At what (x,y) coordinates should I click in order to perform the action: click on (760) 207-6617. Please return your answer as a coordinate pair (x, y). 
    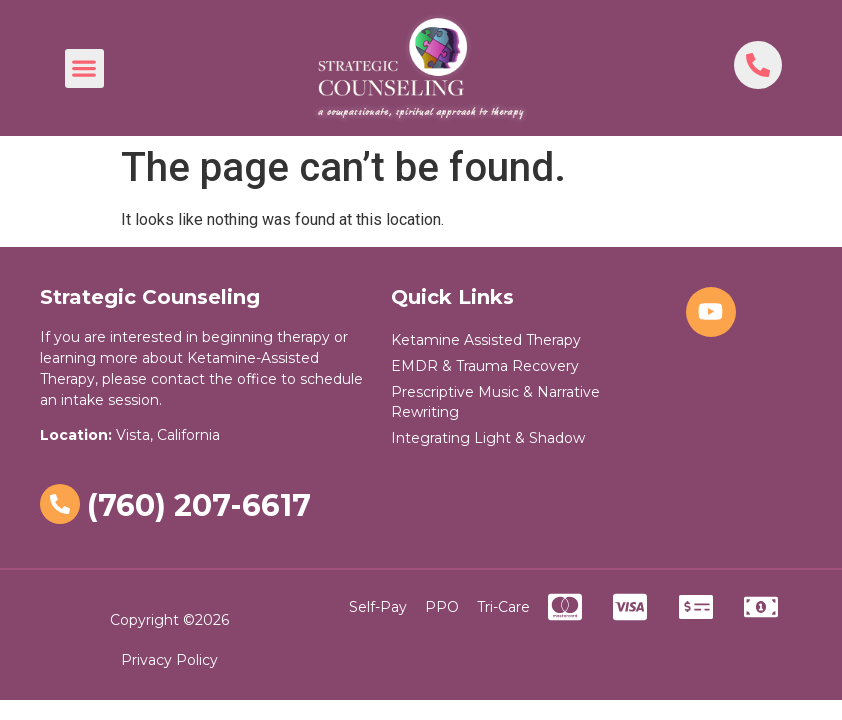
    Looking at the image, I should click on (199, 505).